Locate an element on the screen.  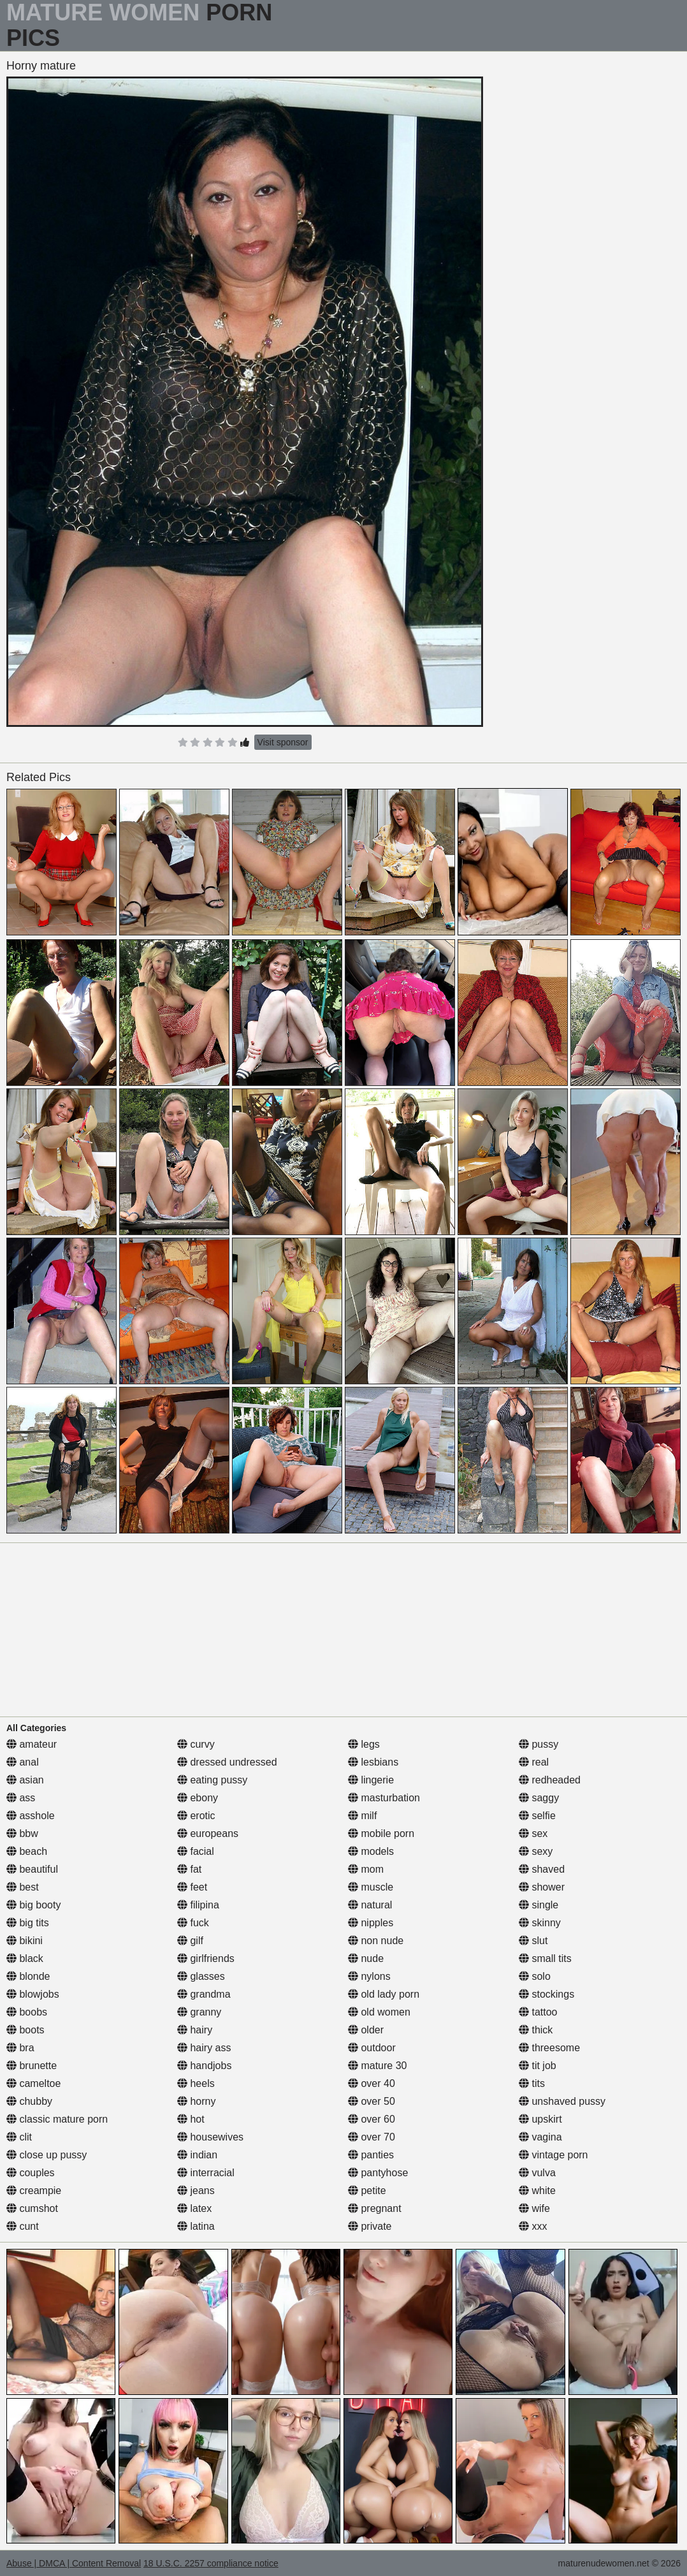
chubby is located at coordinates (29, 2101).